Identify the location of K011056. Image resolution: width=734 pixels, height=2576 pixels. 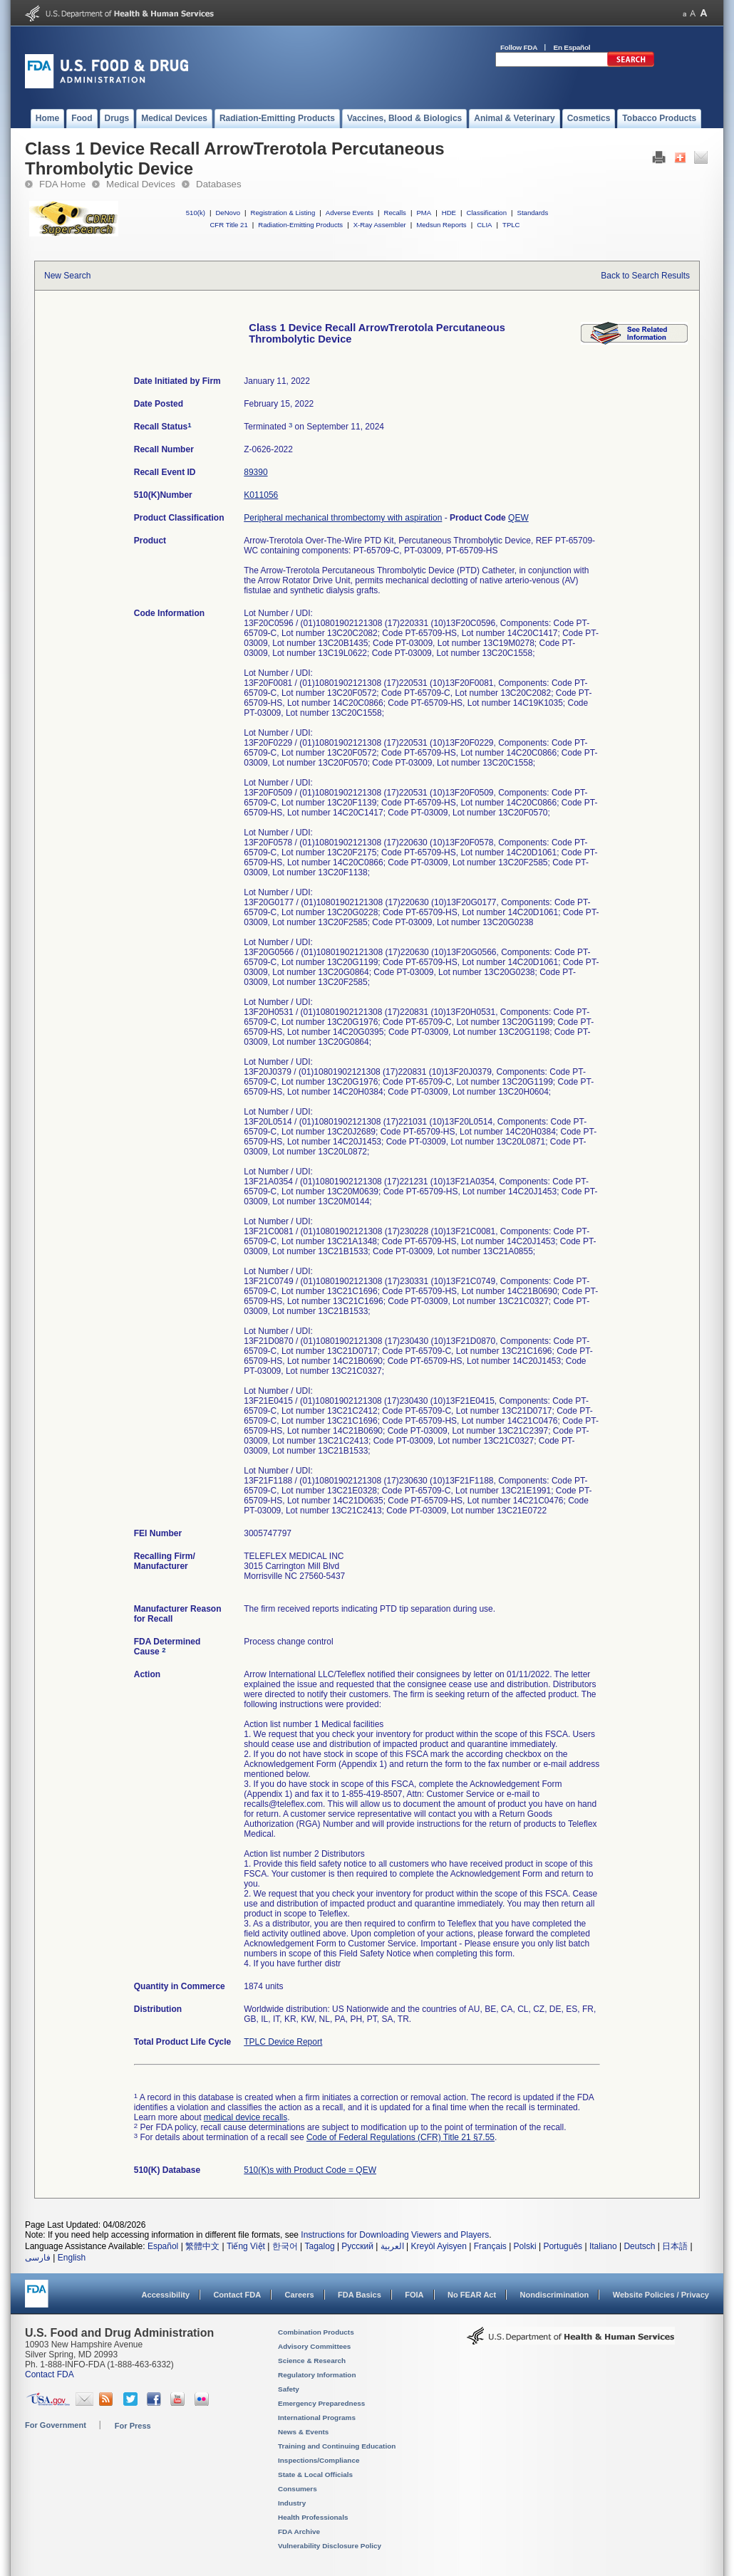
(261, 495).